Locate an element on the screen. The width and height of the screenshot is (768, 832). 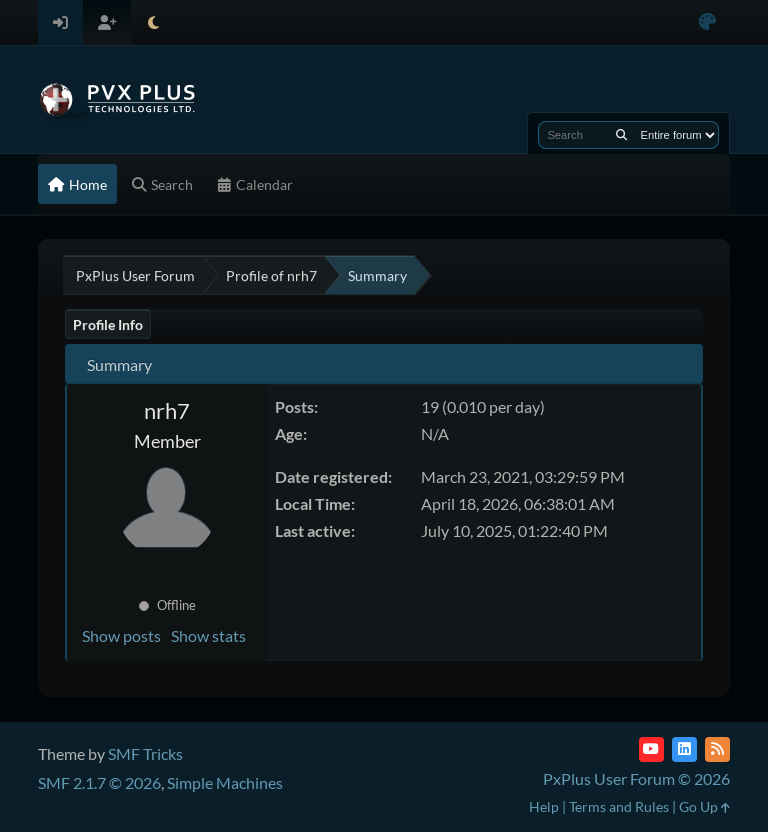
Simple Machines is located at coordinates (225, 782).